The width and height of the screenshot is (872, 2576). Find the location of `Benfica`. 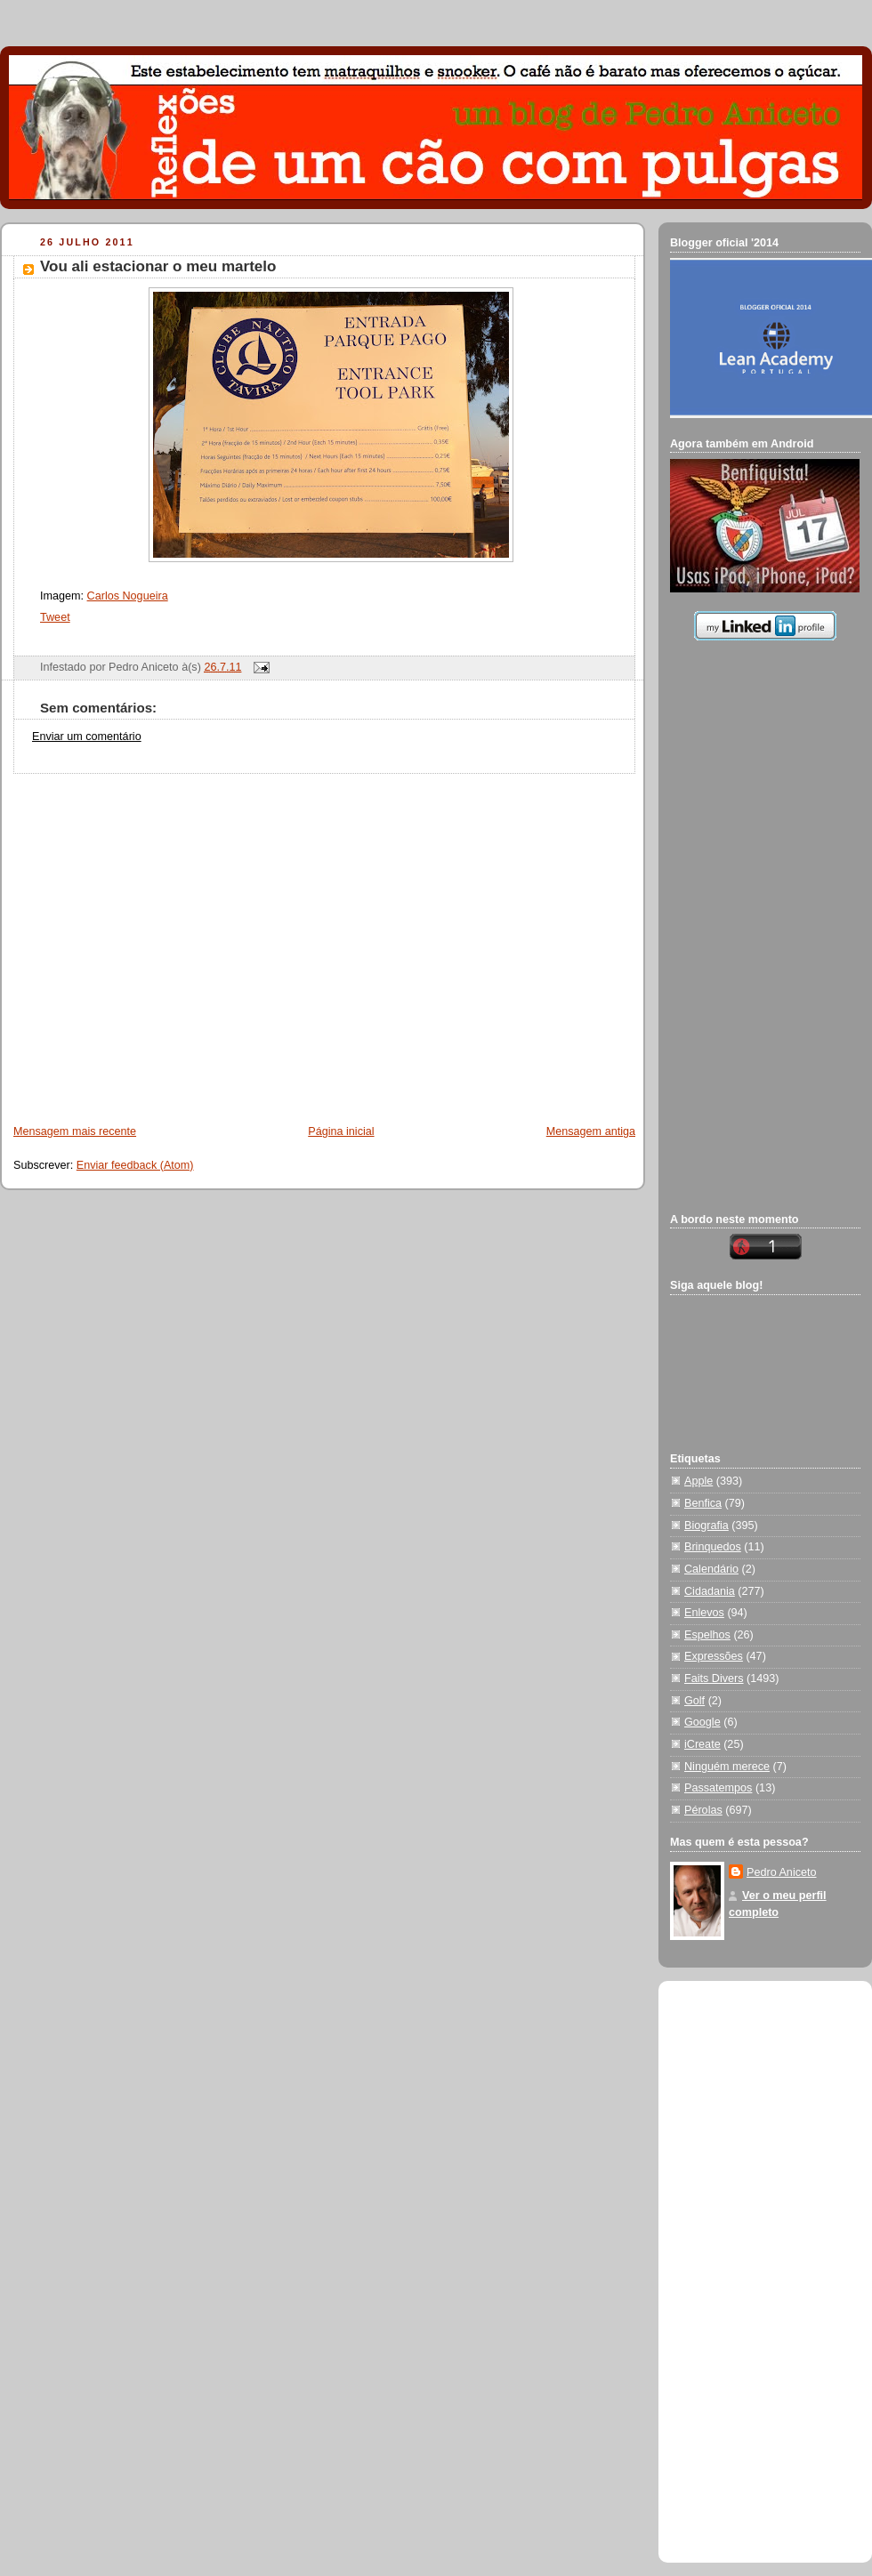

Benfica is located at coordinates (703, 1503).